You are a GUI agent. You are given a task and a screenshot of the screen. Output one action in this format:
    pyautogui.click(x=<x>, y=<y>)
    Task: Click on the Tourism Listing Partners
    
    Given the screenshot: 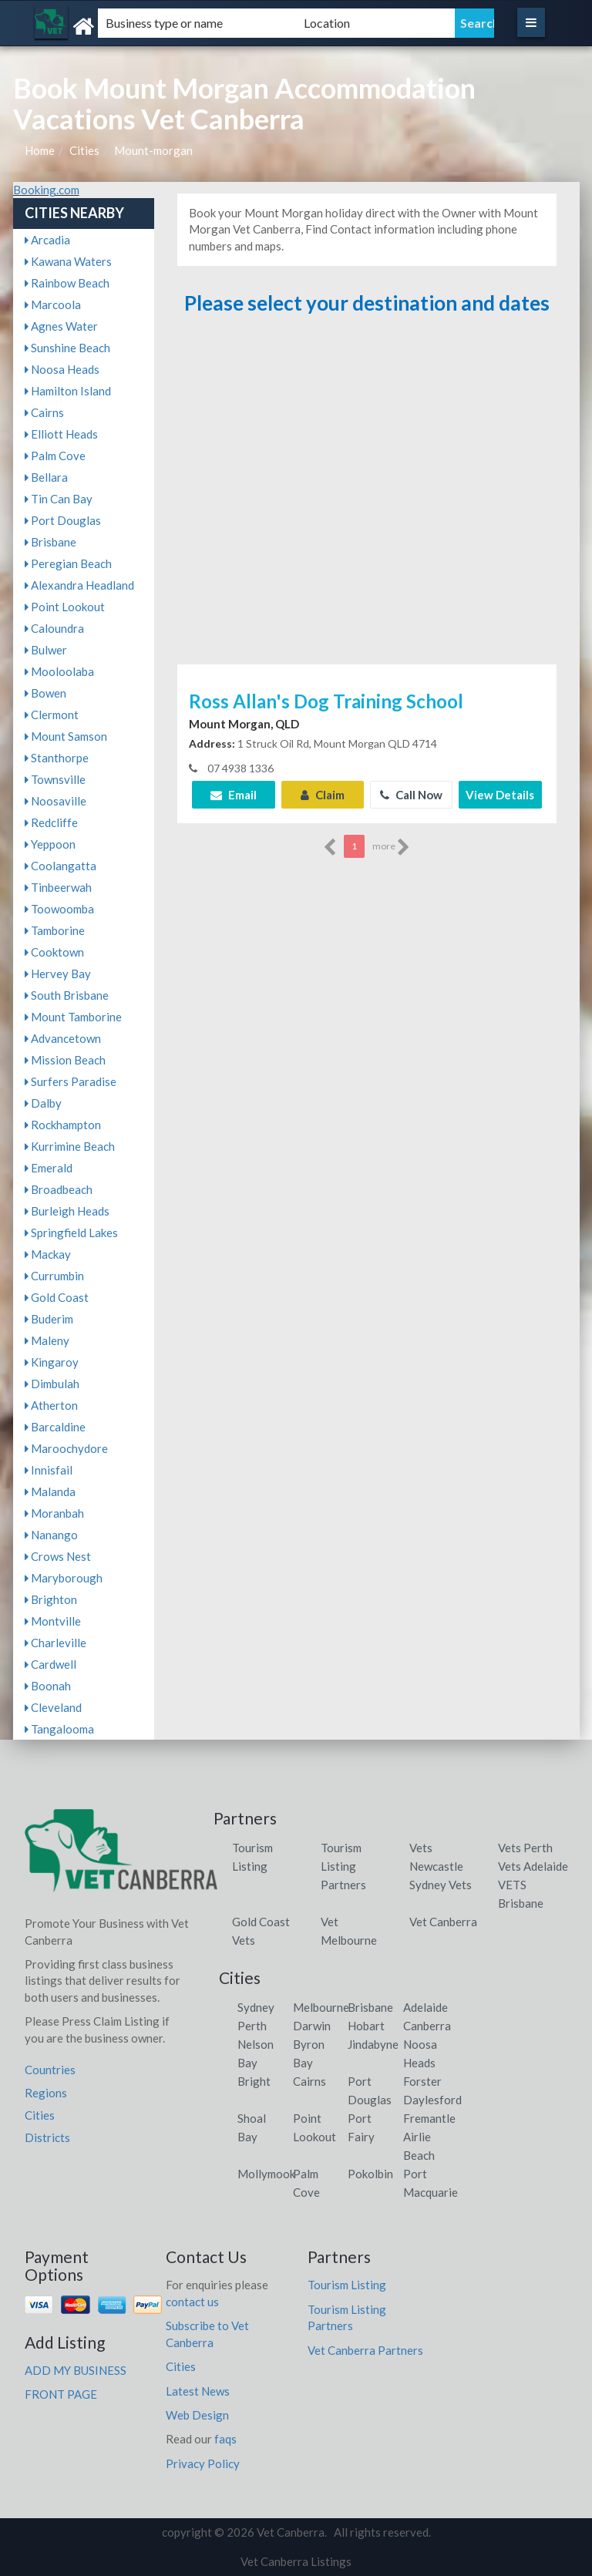 What is the action you would take?
    pyautogui.click(x=343, y=1866)
    